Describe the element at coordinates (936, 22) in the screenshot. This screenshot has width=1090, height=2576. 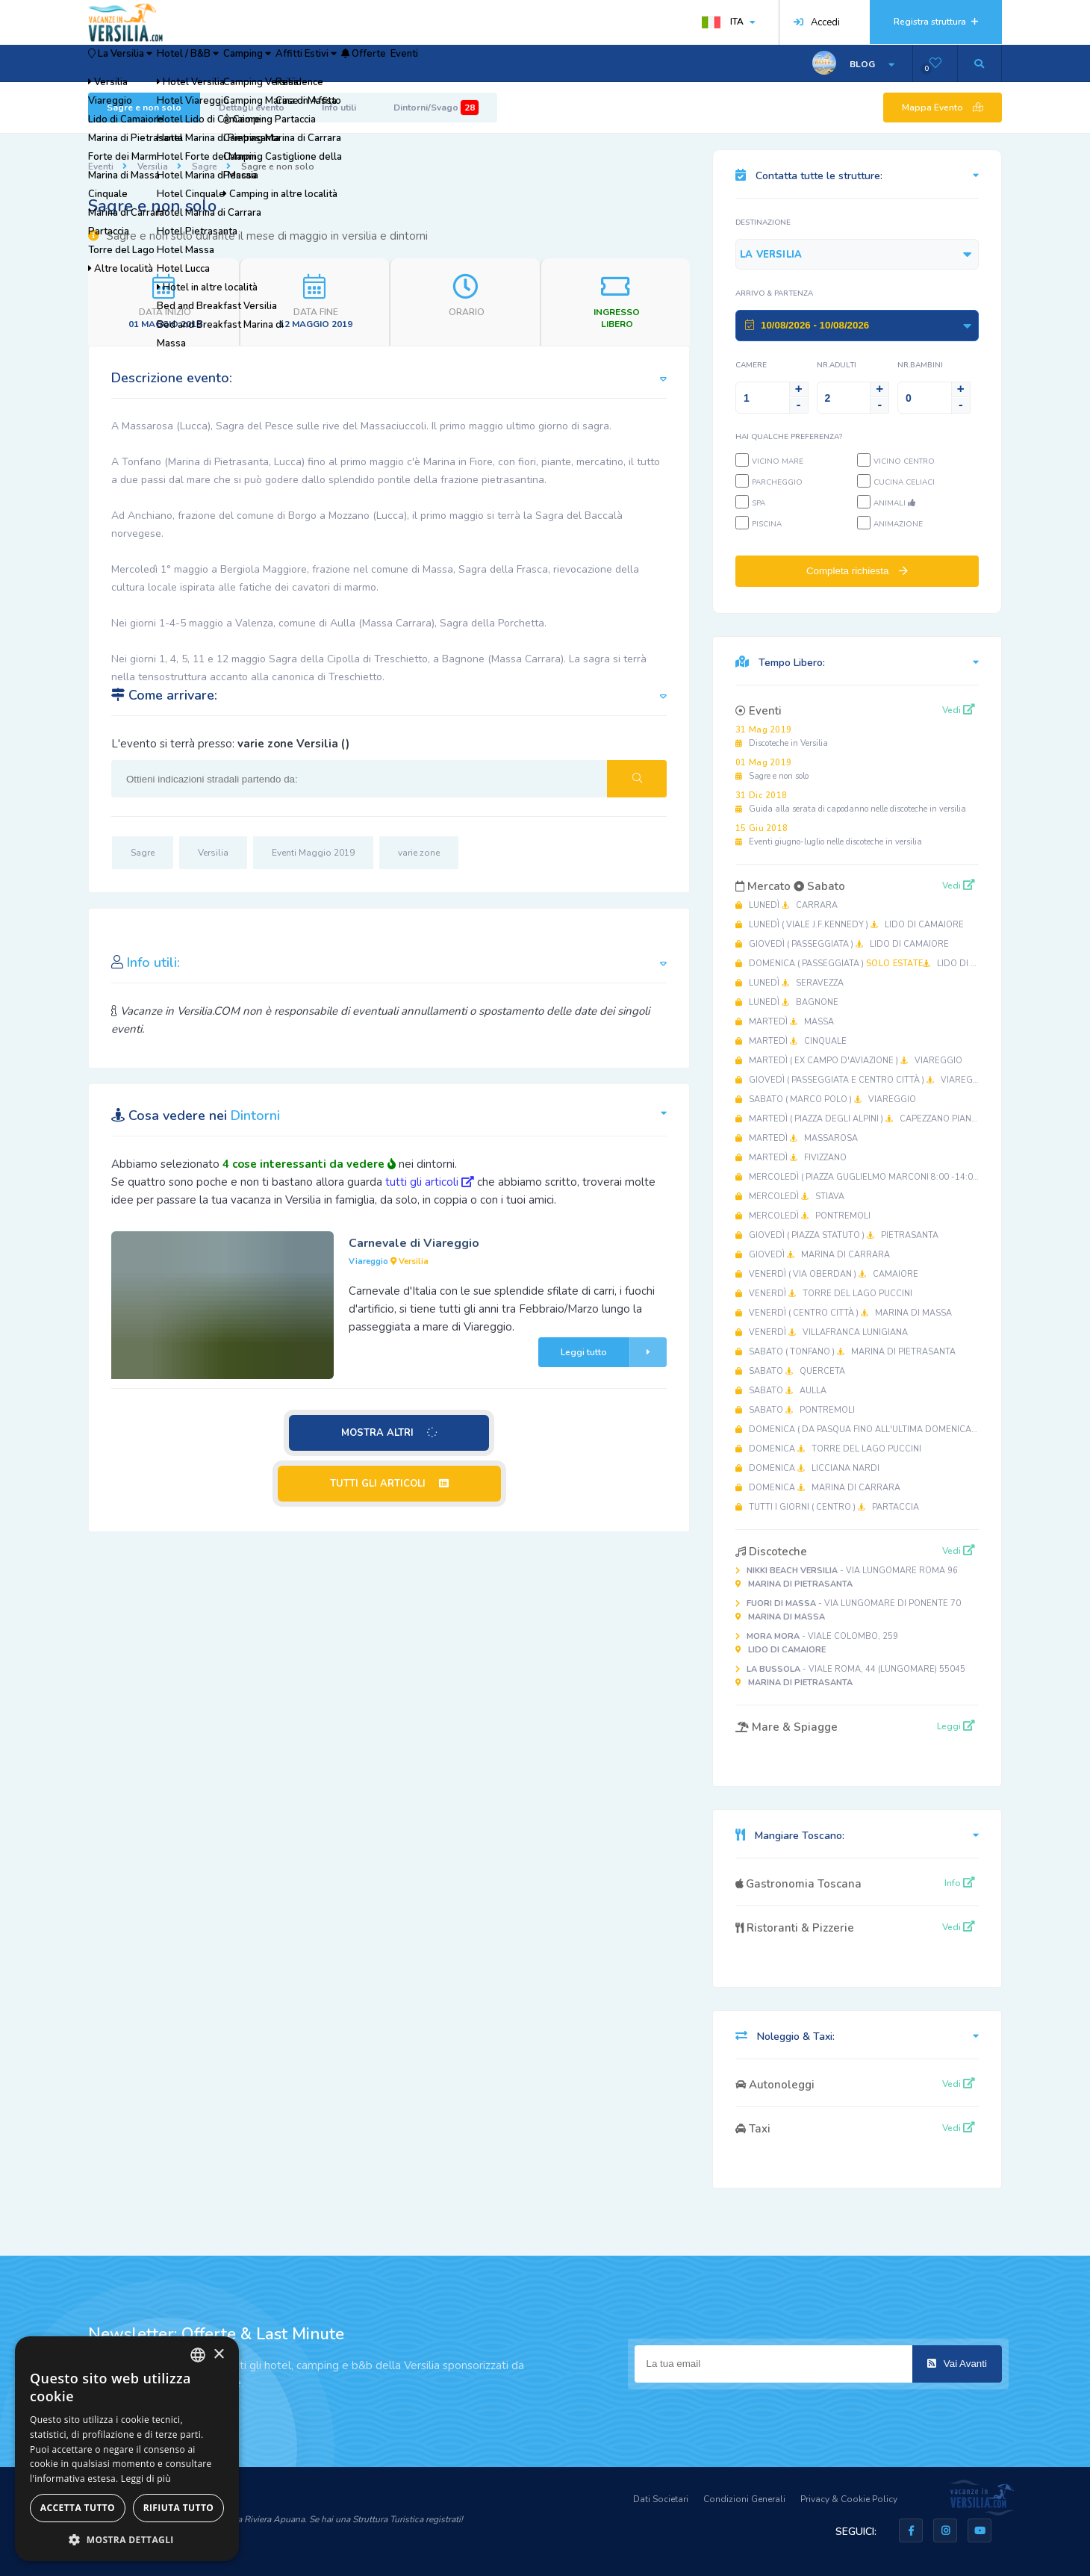
I see `Registra struttura` at that location.